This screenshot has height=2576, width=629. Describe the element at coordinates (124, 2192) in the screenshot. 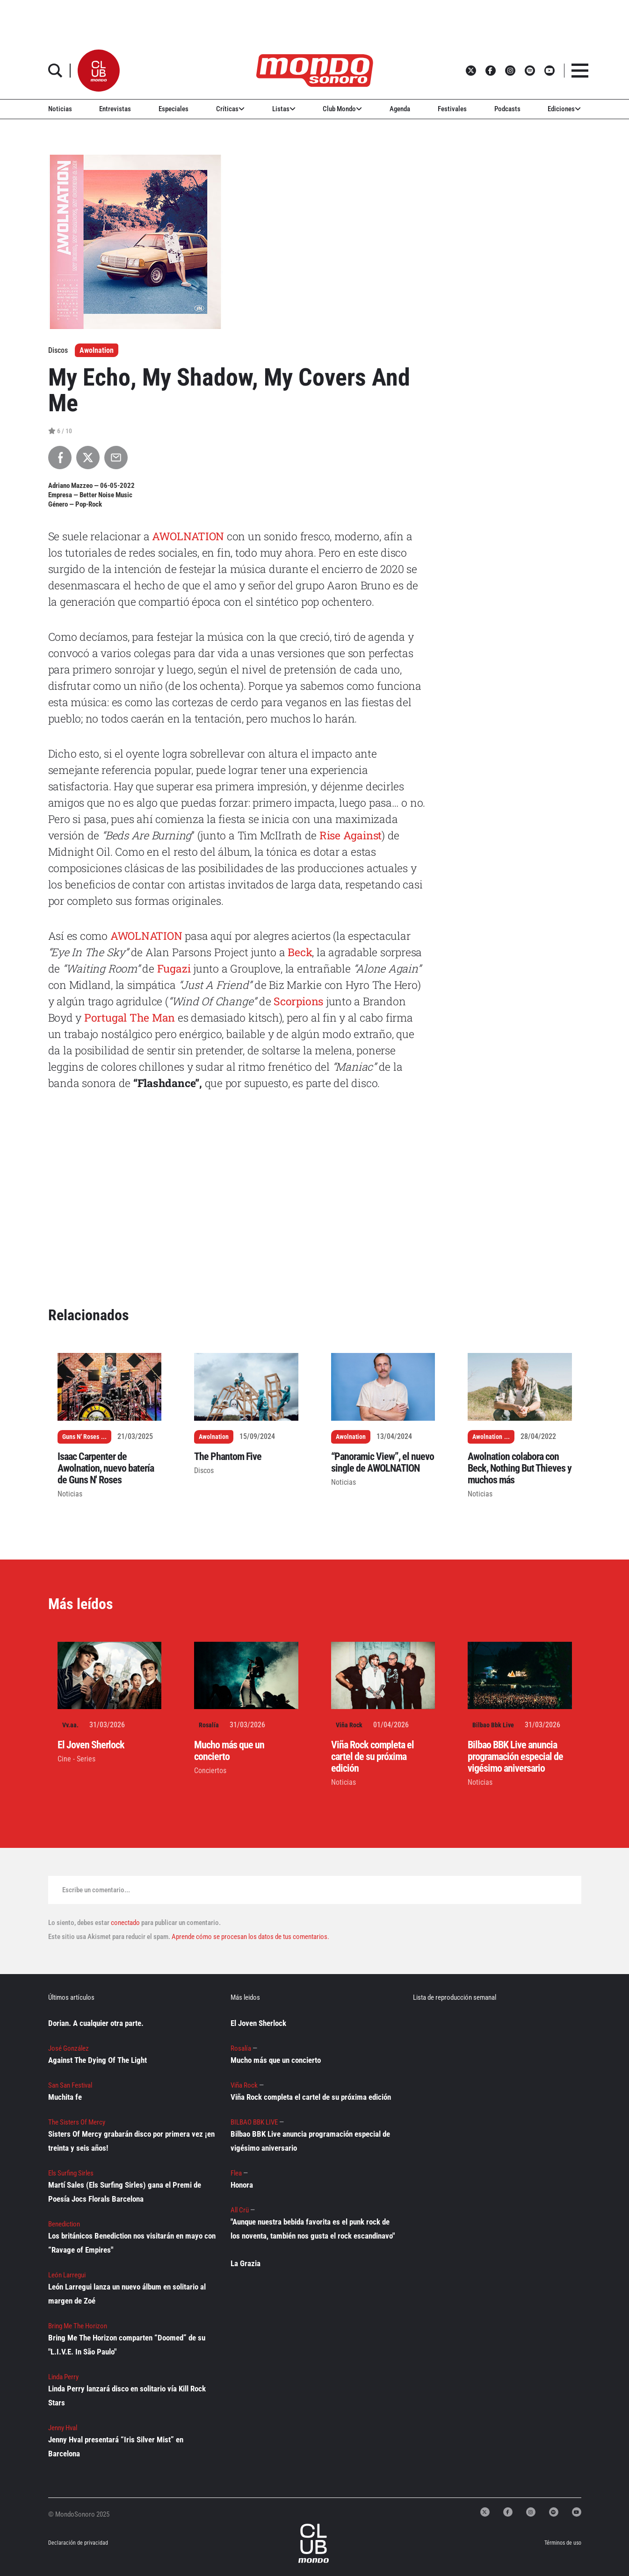

I see `Martí Sales (Els Surfing Sirles) gana el Premi de Poesía Jocs Florals Barcelona` at that location.